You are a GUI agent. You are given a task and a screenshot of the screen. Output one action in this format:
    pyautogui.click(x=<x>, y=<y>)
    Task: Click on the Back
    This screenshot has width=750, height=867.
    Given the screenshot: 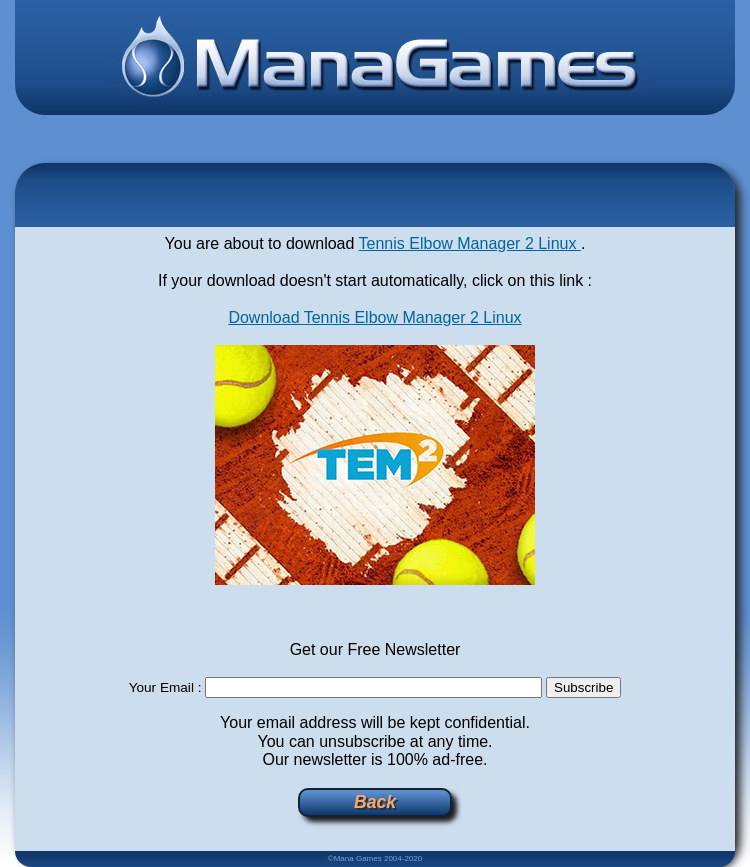 What is the action you would take?
    pyautogui.click(x=375, y=802)
    